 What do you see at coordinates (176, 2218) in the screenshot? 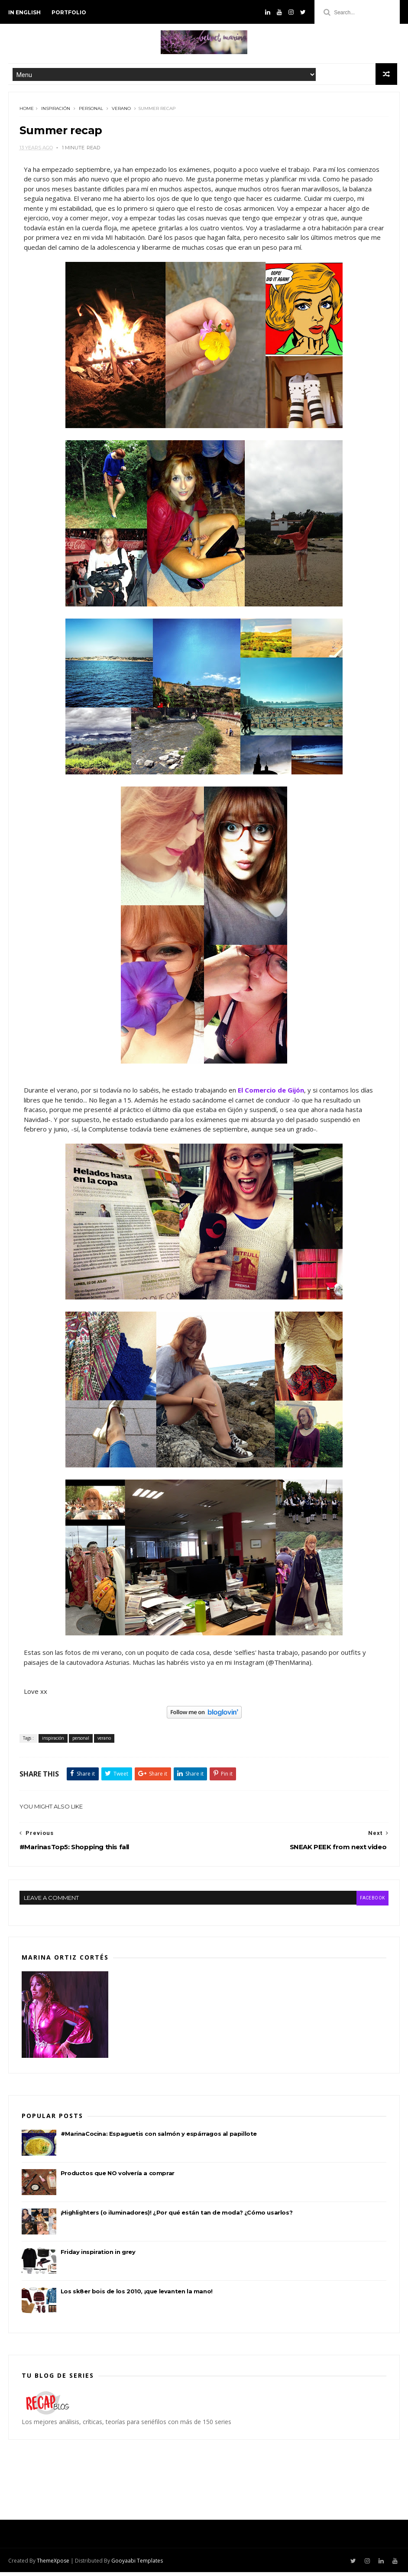
I see `¡Highlighters (o iluminadores)! ¿Por qué están tan de moda? ¿Cómo usarlos?` at bounding box center [176, 2218].